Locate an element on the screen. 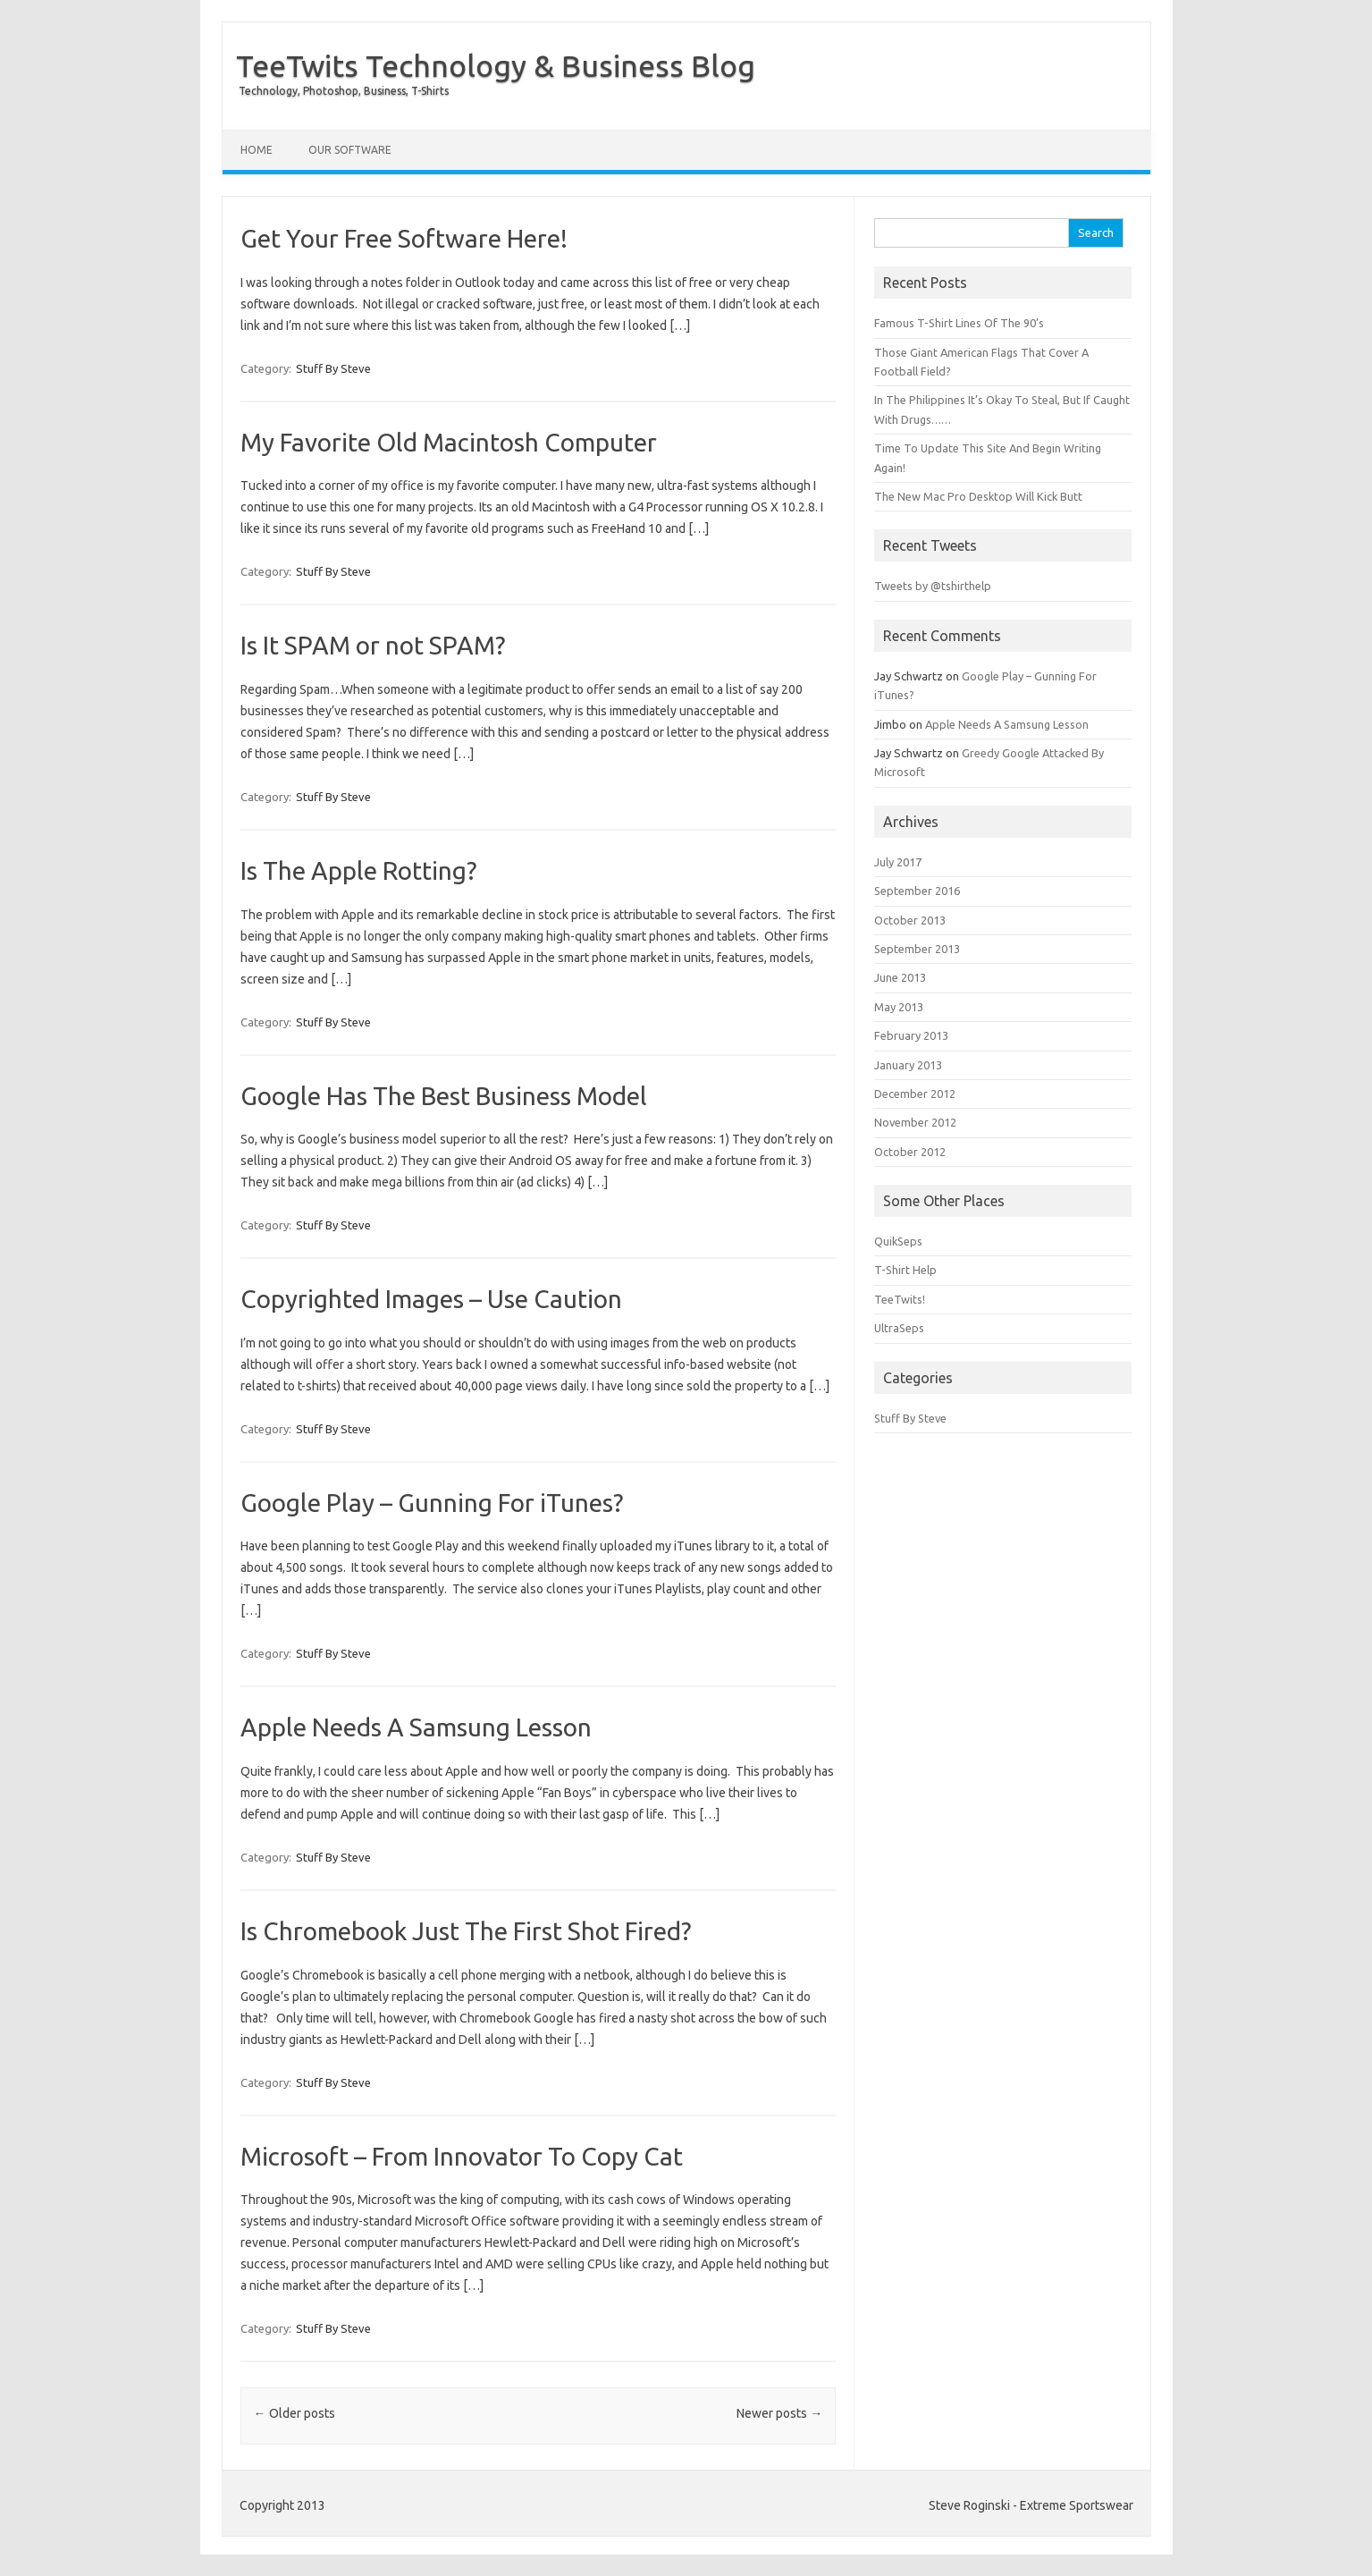 Image resolution: width=1372 pixels, height=2576 pixels. Our Software is located at coordinates (349, 150).